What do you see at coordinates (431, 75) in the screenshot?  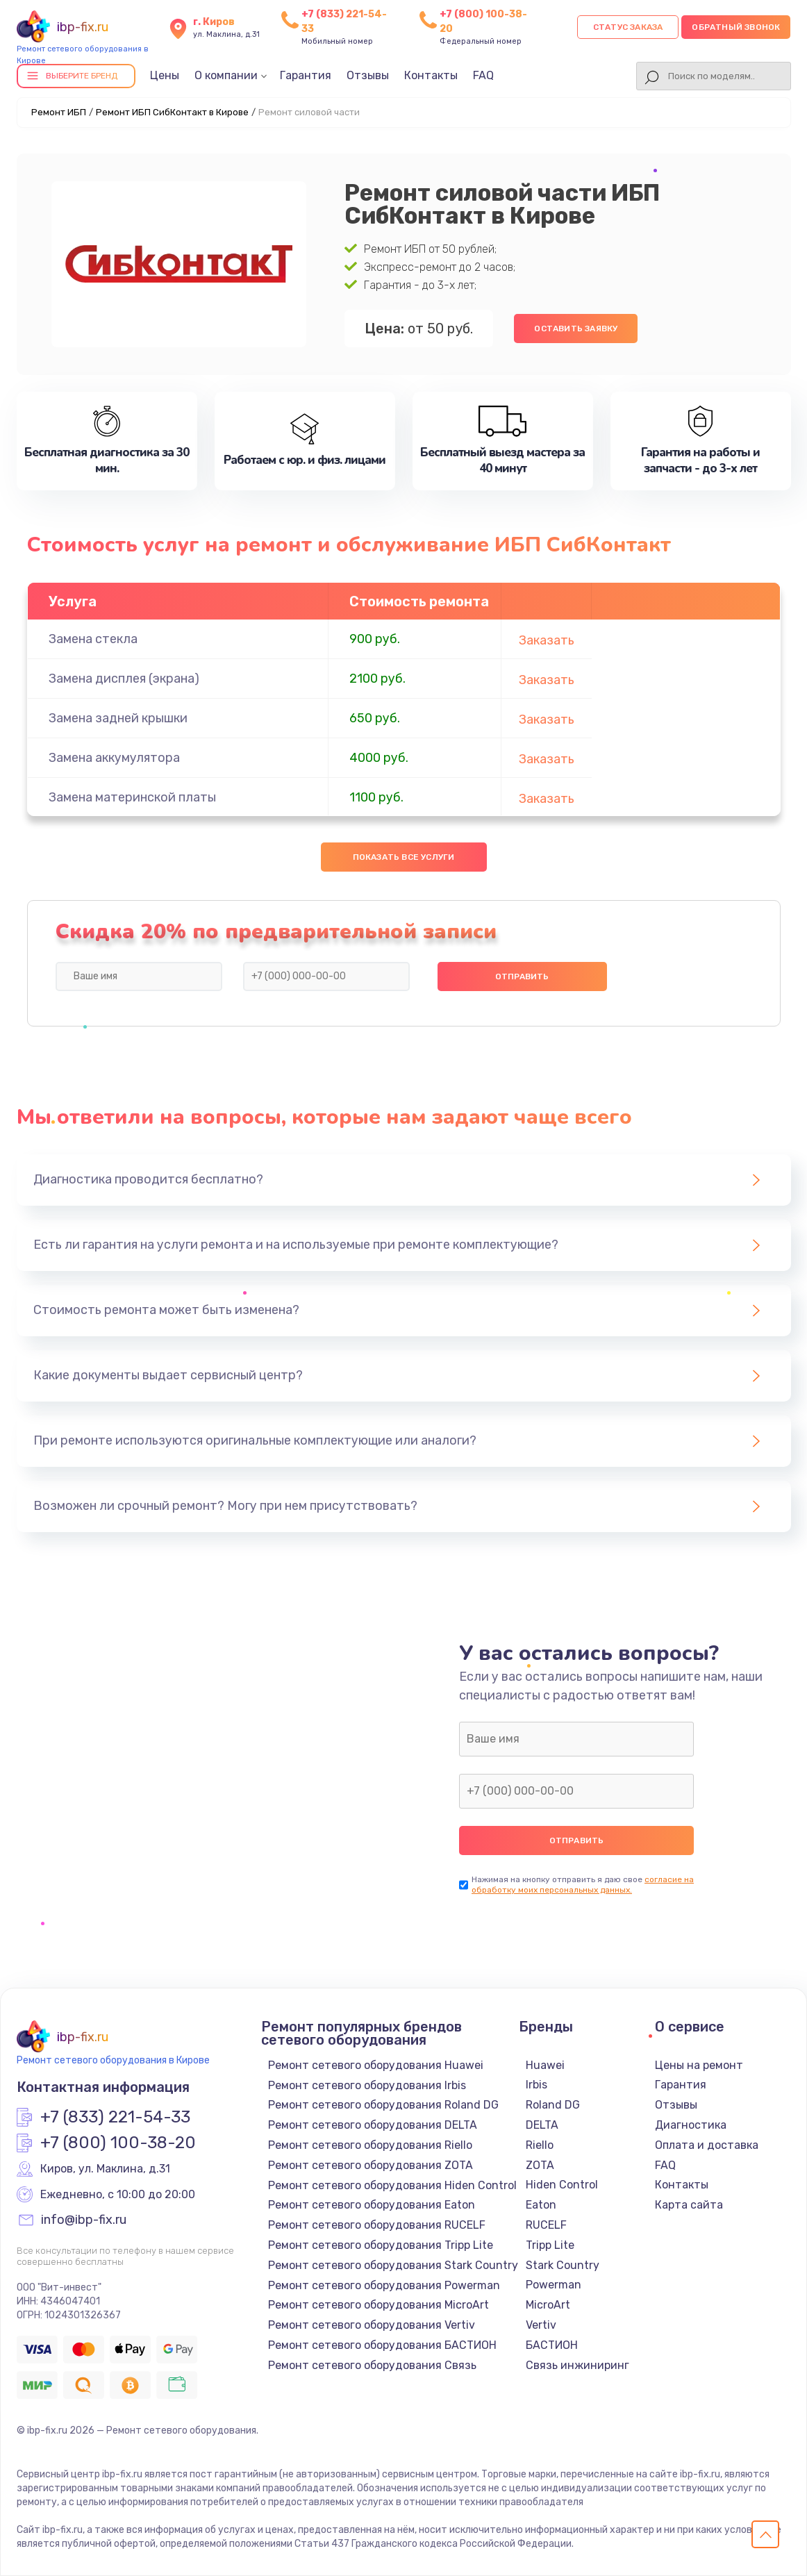 I see `Контакты` at bounding box center [431, 75].